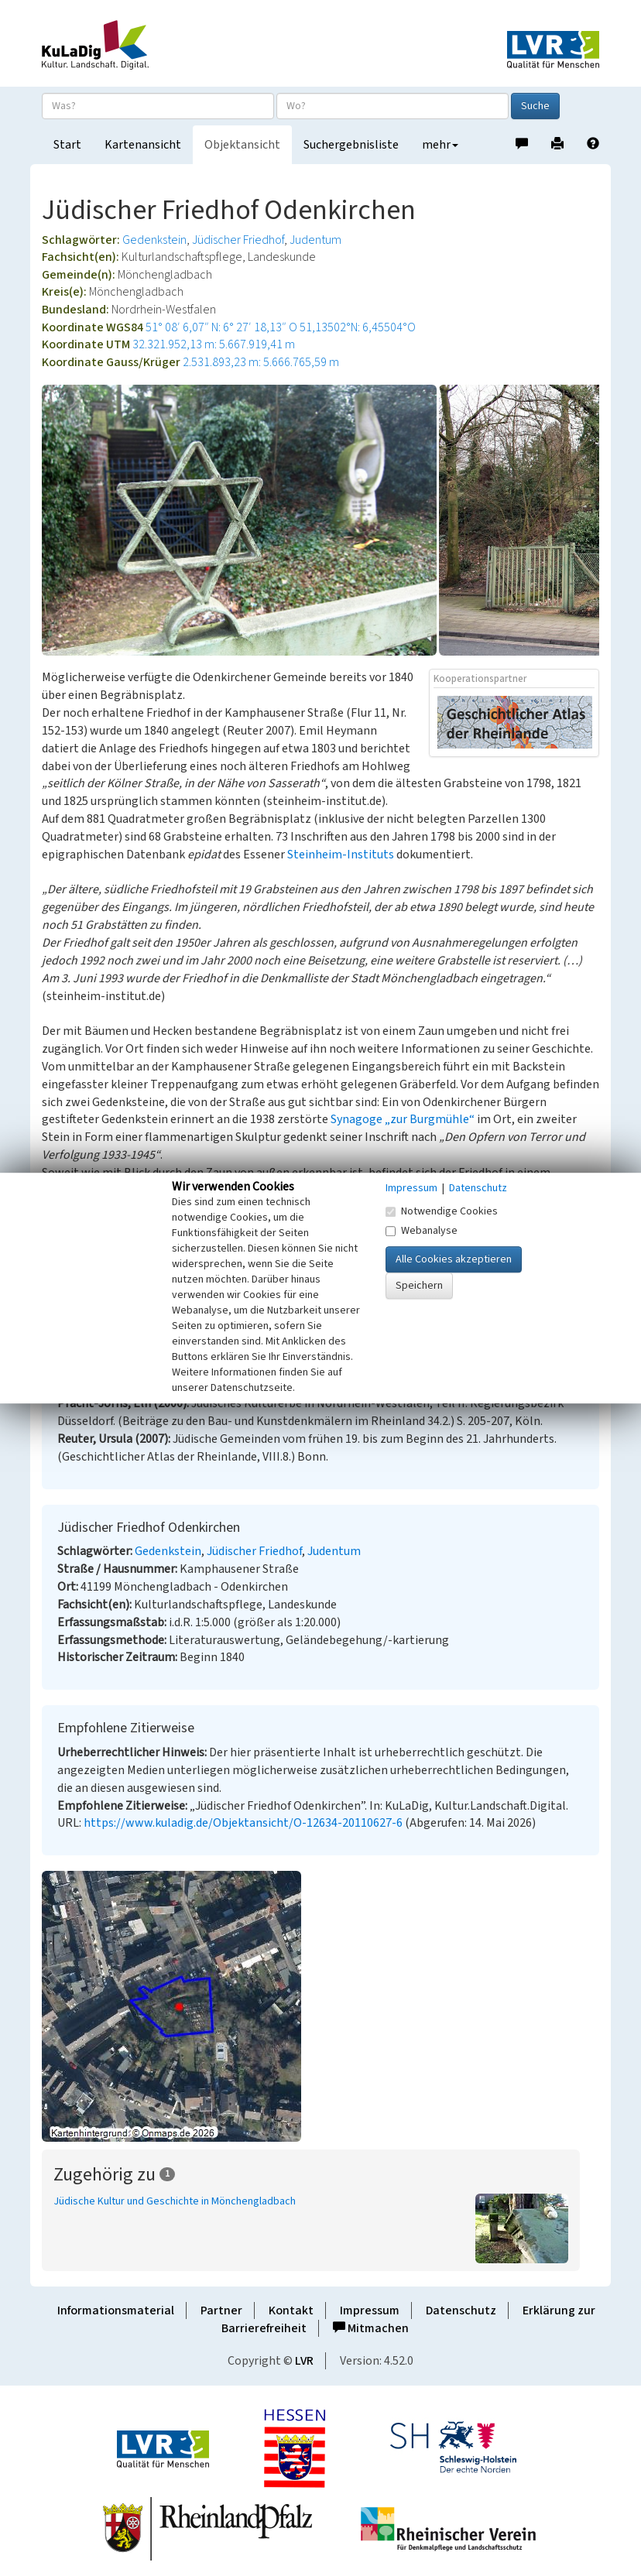 The width and height of the screenshot is (641, 2576). Describe the element at coordinates (67, 144) in the screenshot. I see `Start` at that location.